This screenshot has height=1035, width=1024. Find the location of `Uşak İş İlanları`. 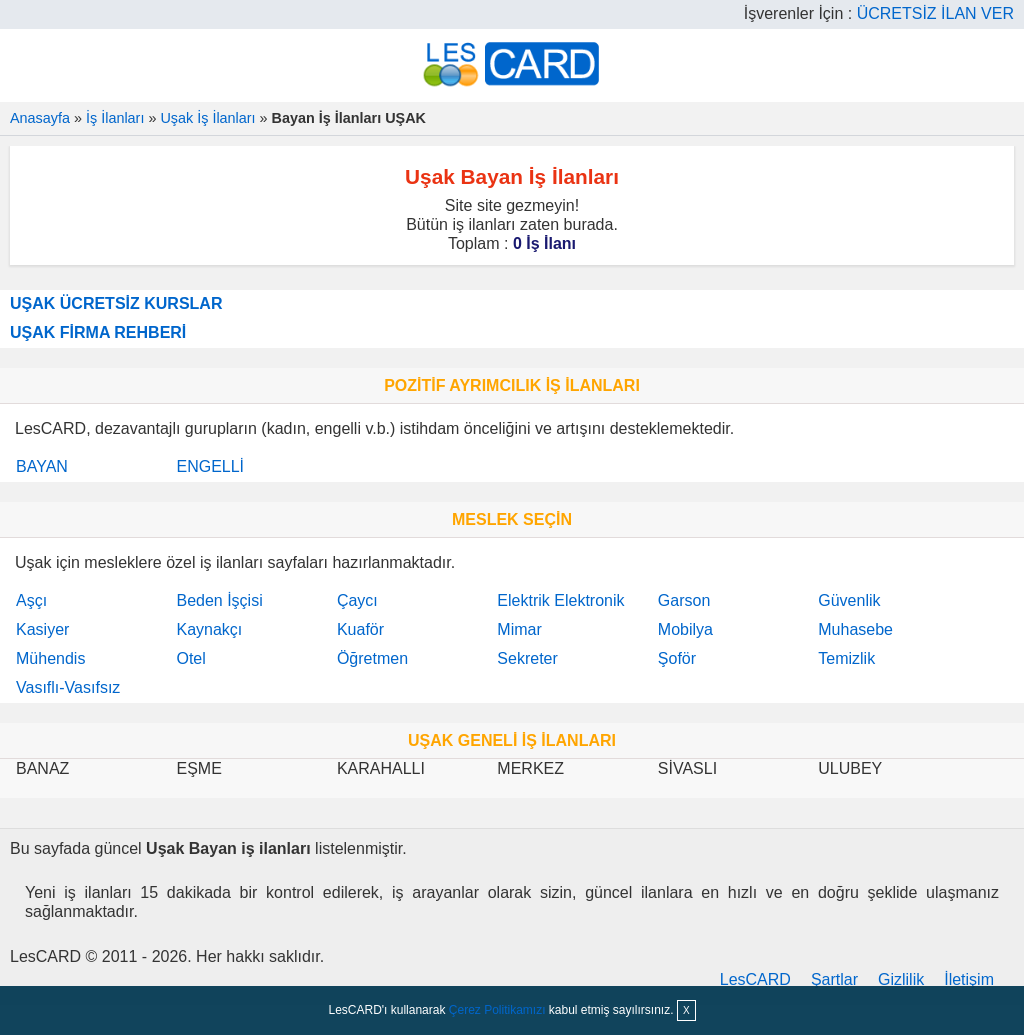

Uşak İş İlanları is located at coordinates (207, 118).